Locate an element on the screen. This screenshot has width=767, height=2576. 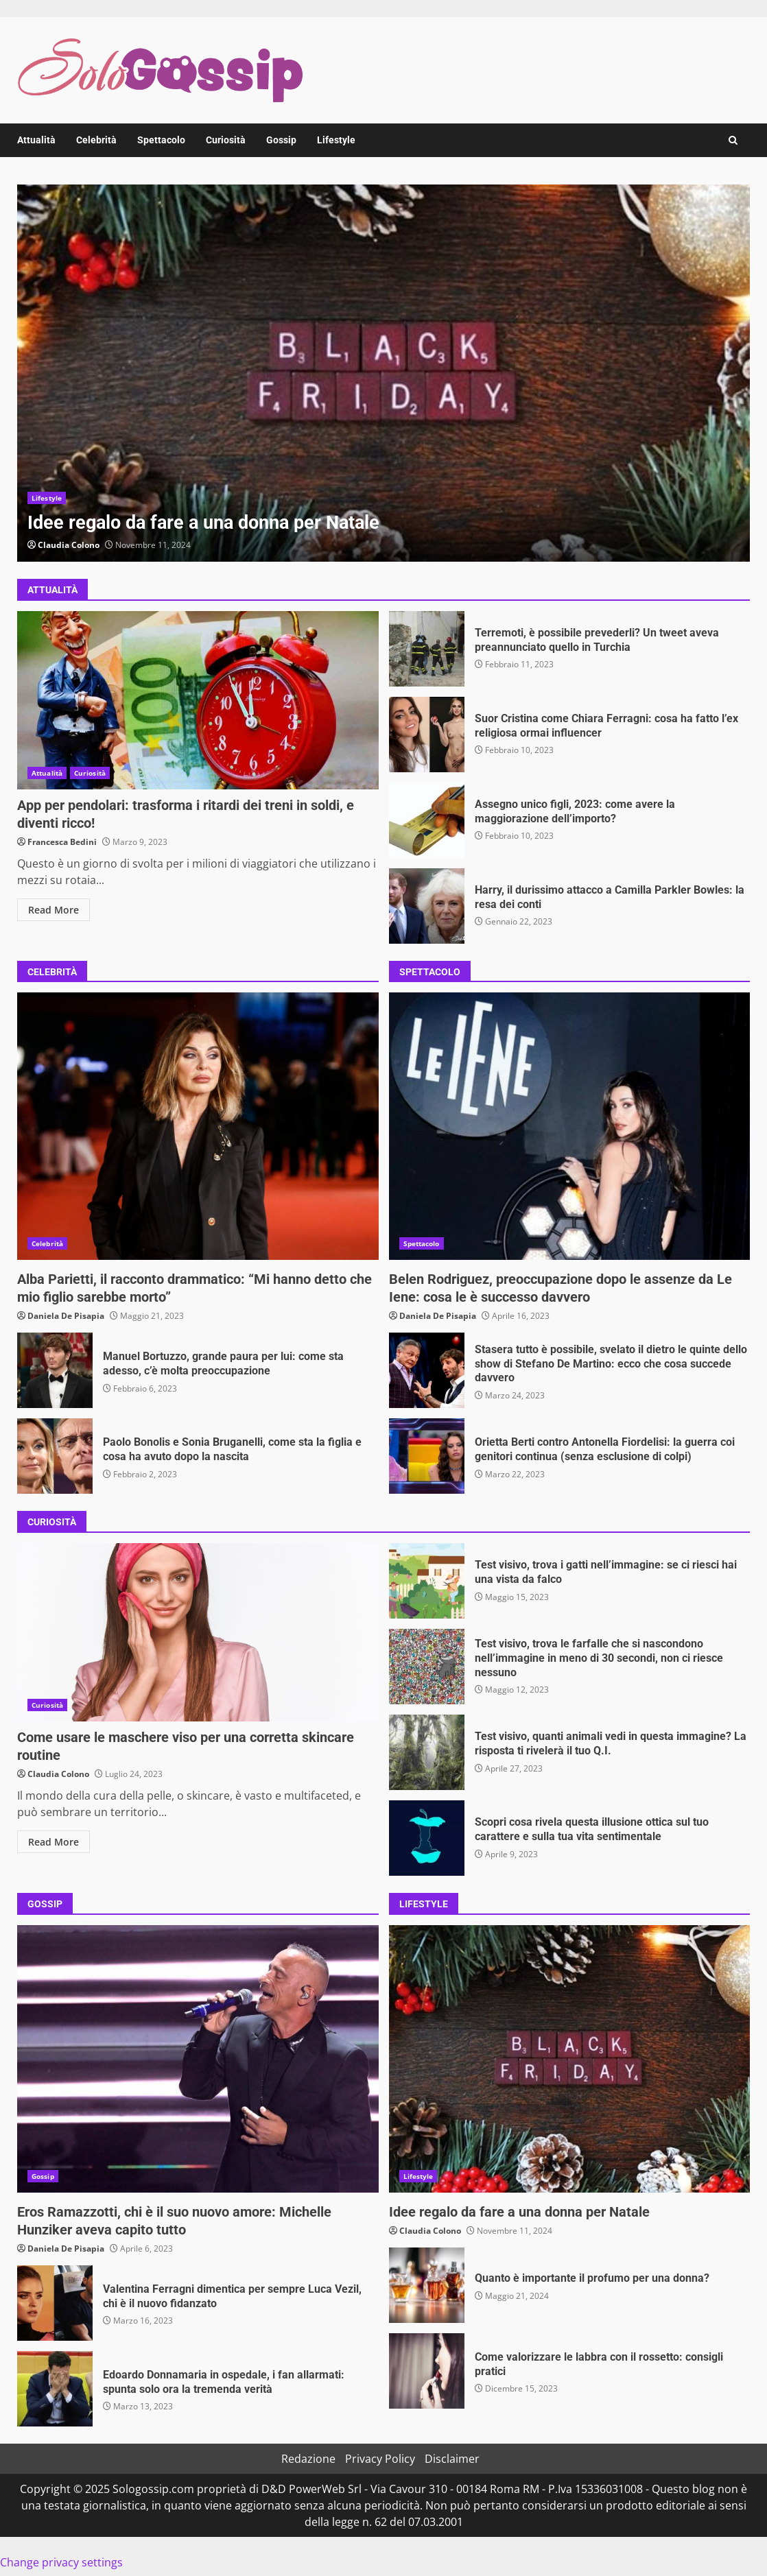
Idee regalo da fare a una donna per Natale is located at coordinates (383, 373).